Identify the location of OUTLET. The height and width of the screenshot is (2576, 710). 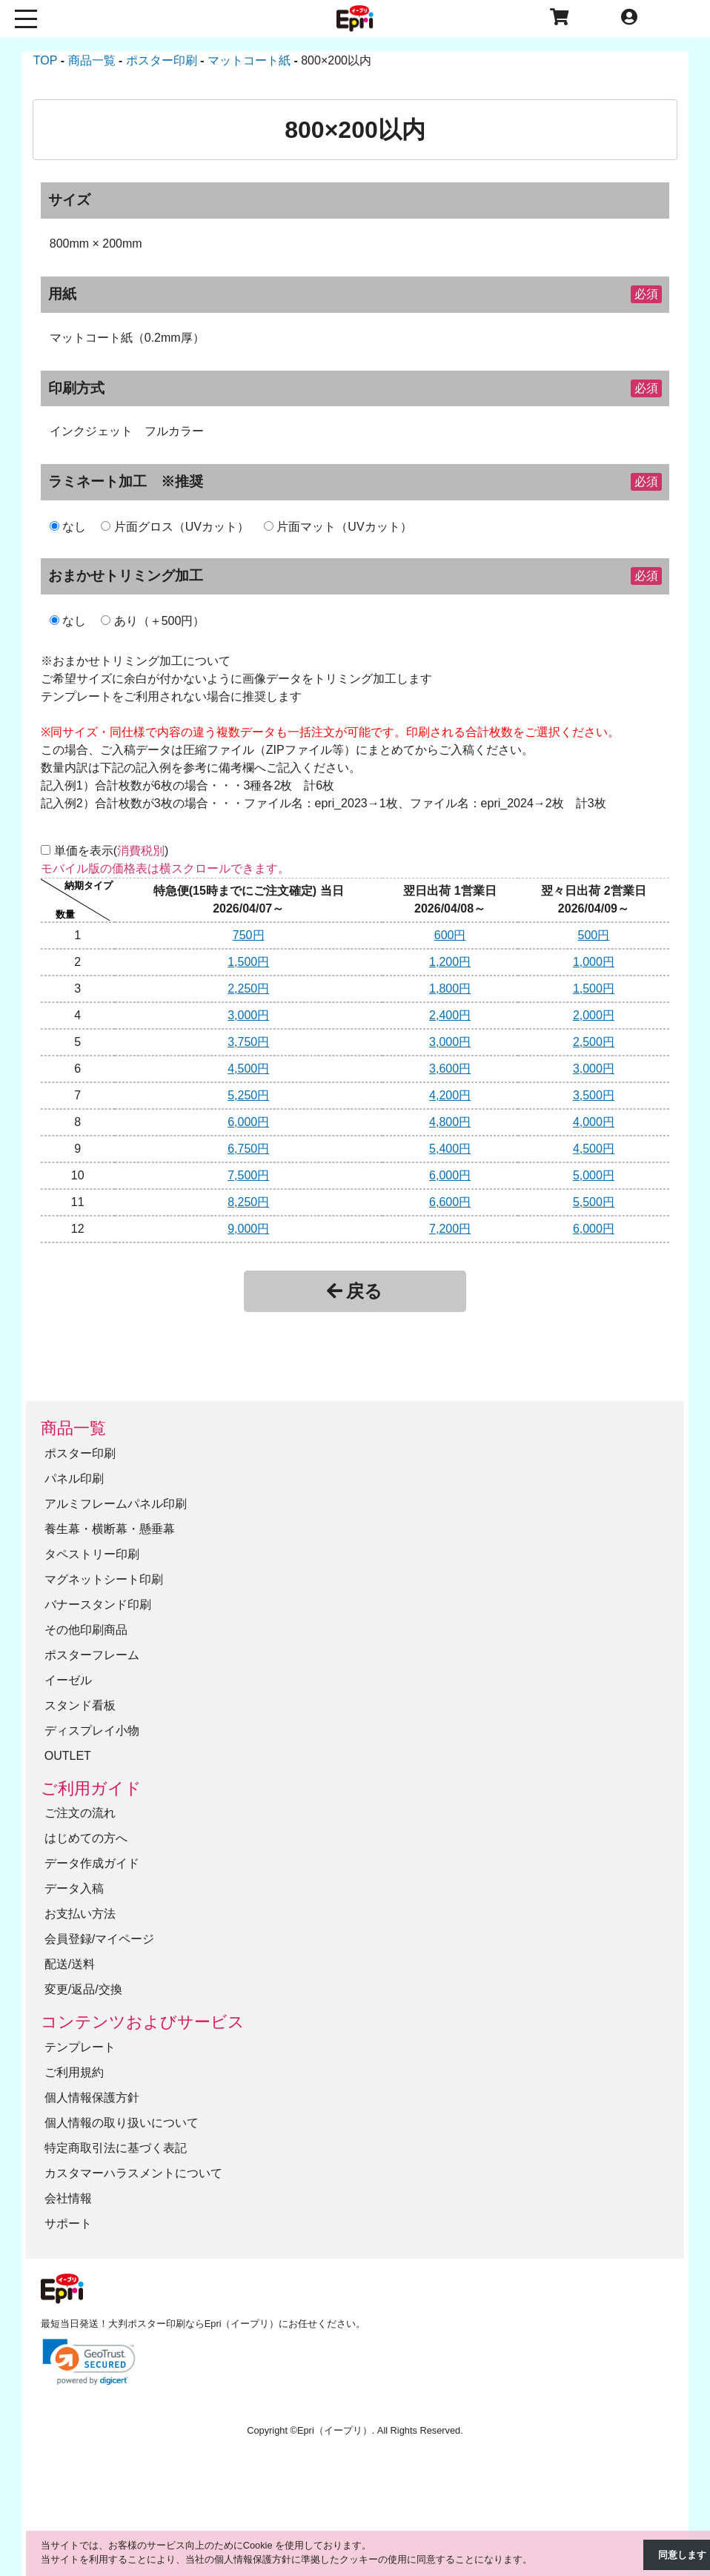
(67, 1755).